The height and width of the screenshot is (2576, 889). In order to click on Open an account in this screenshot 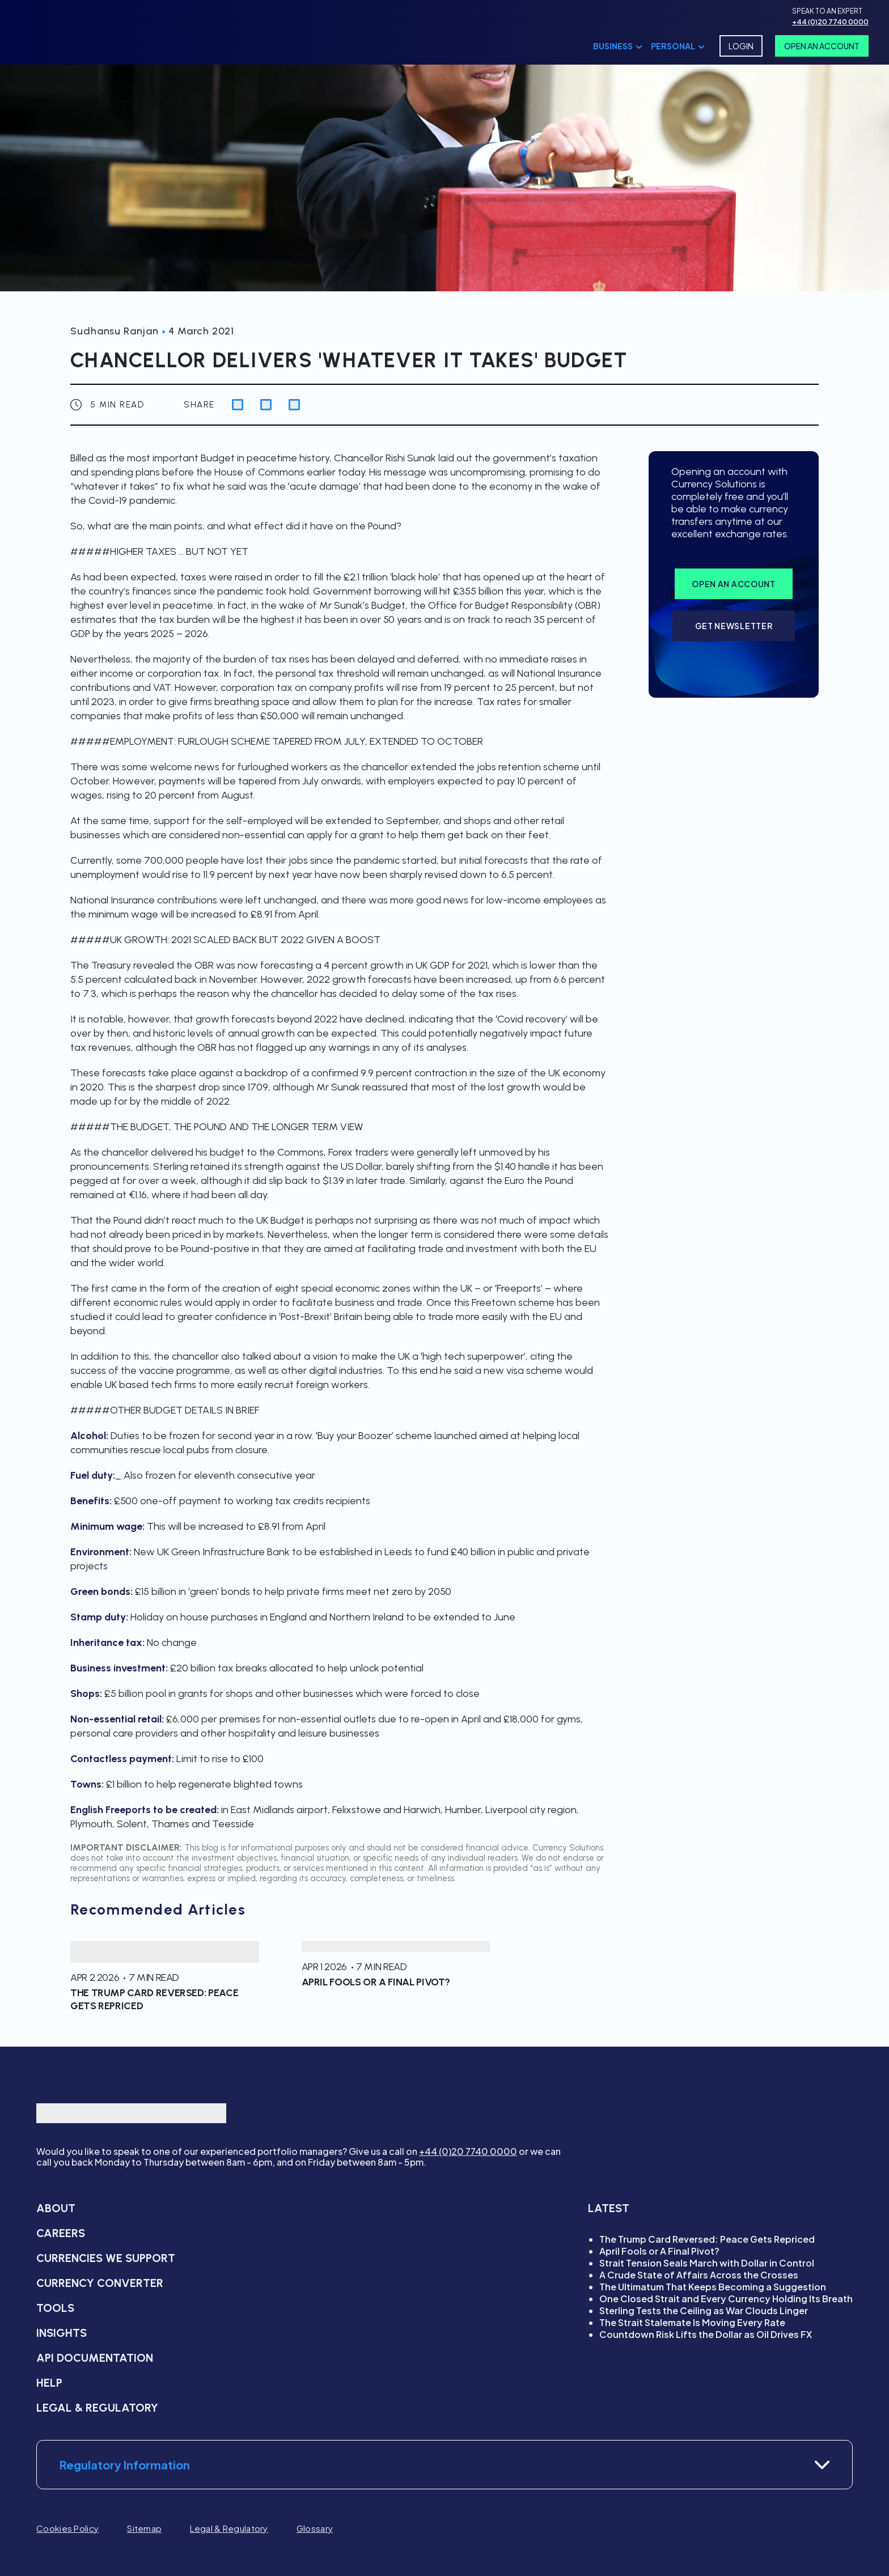, I will do `click(734, 584)`.